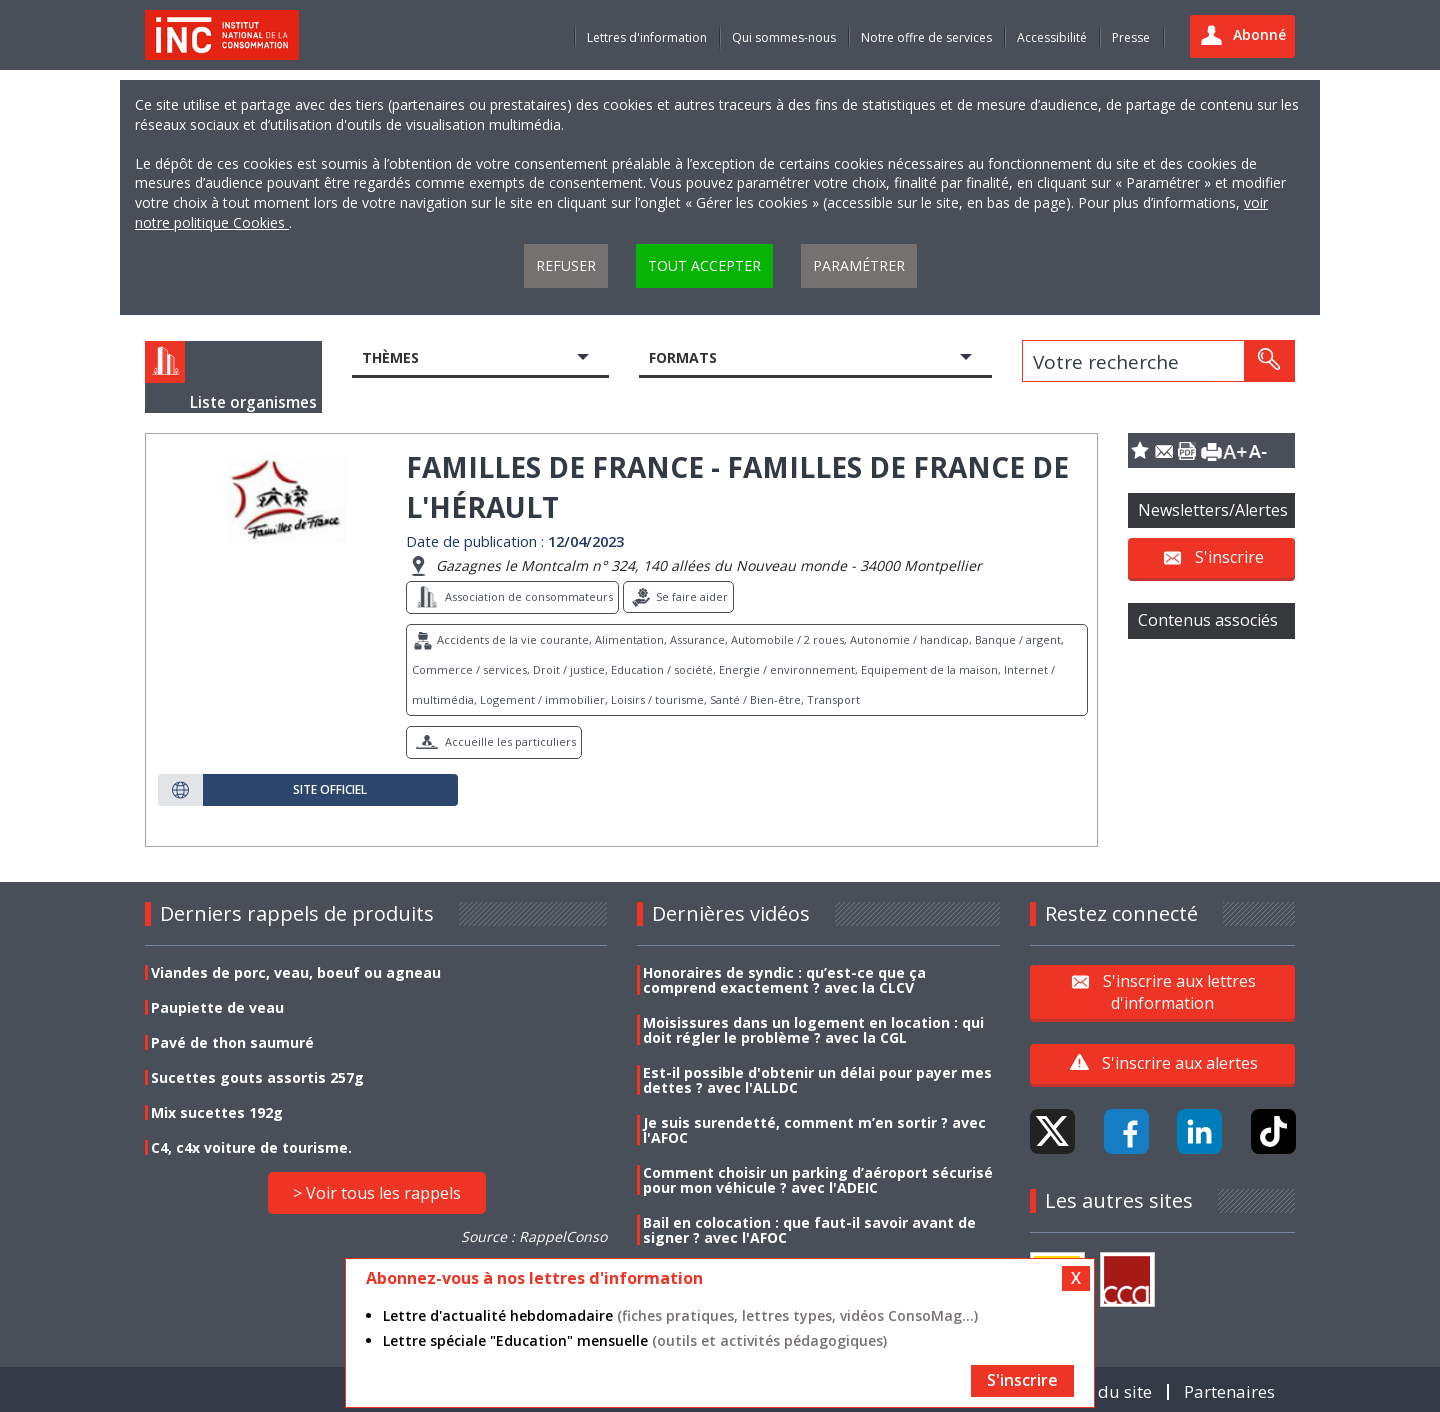 The width and height of the screenshot is (1440, 1412). I want to click on Notre offre de services, so click(926, 37).